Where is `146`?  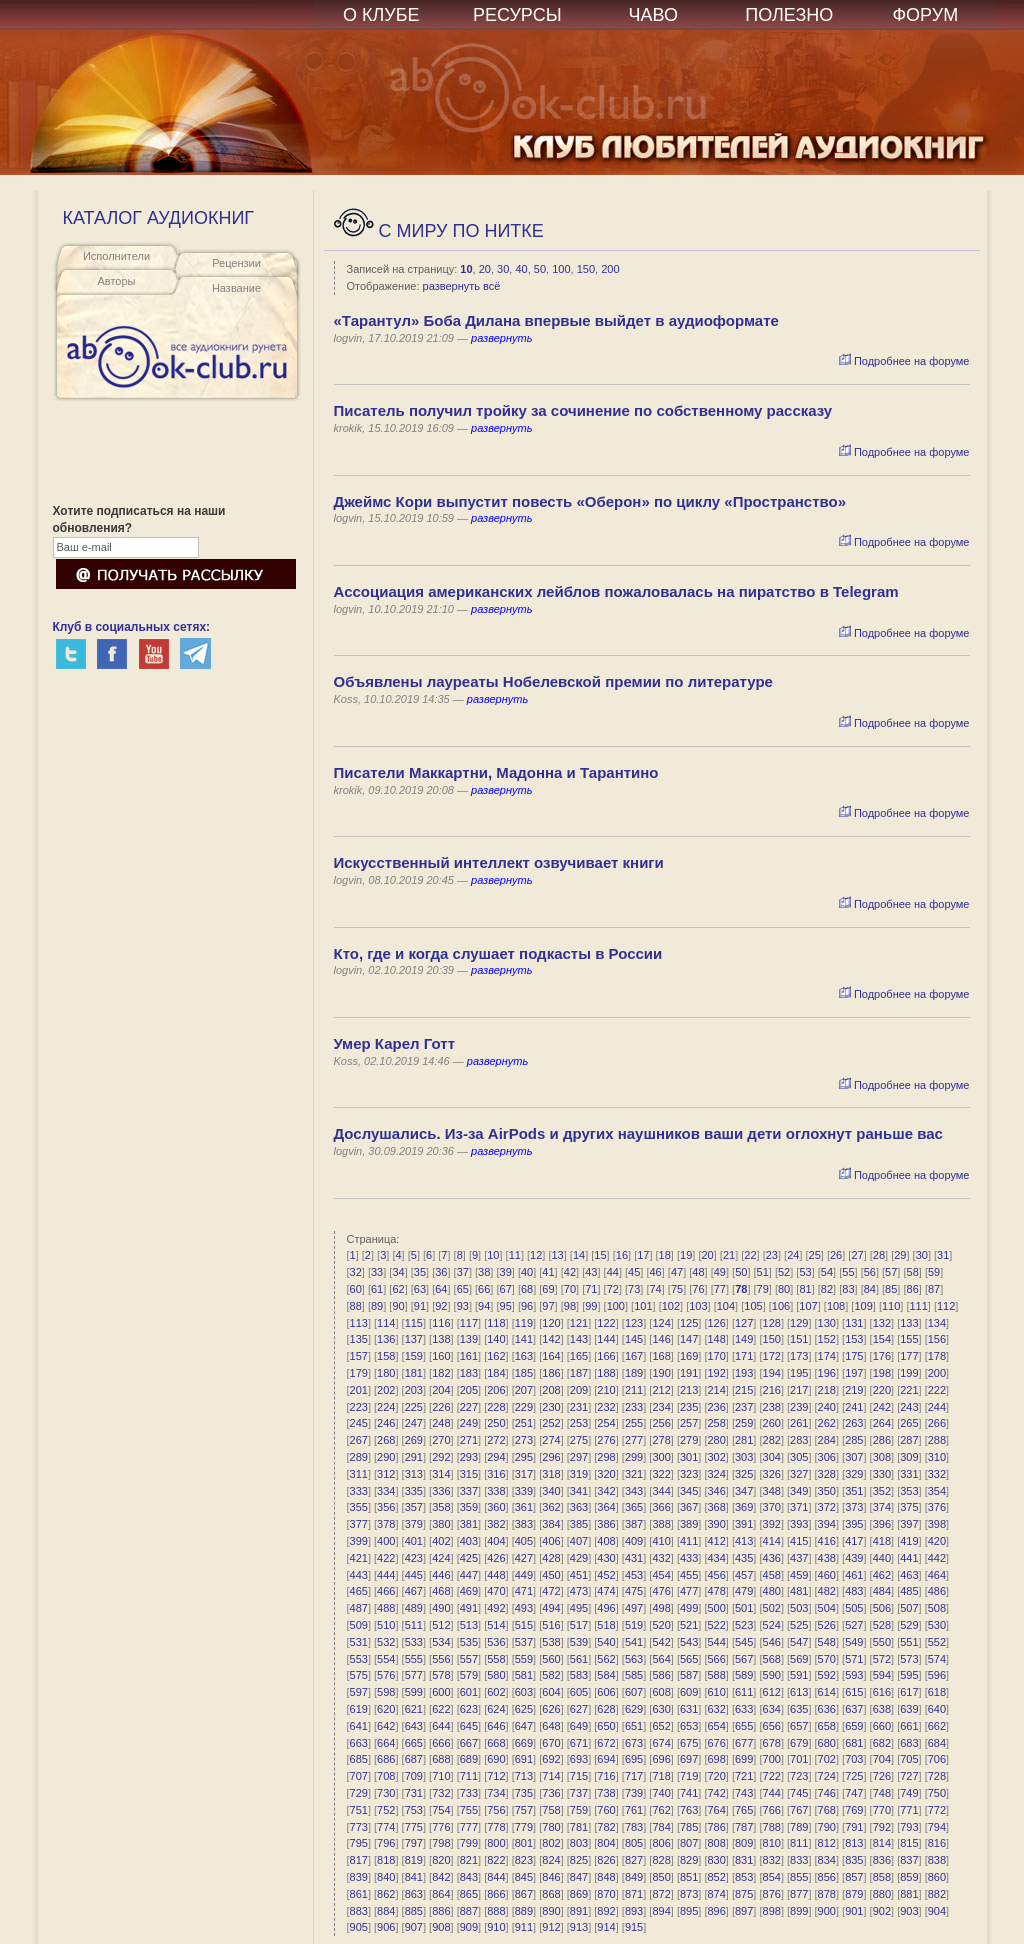
146 is located at coordinates (661, 1339).